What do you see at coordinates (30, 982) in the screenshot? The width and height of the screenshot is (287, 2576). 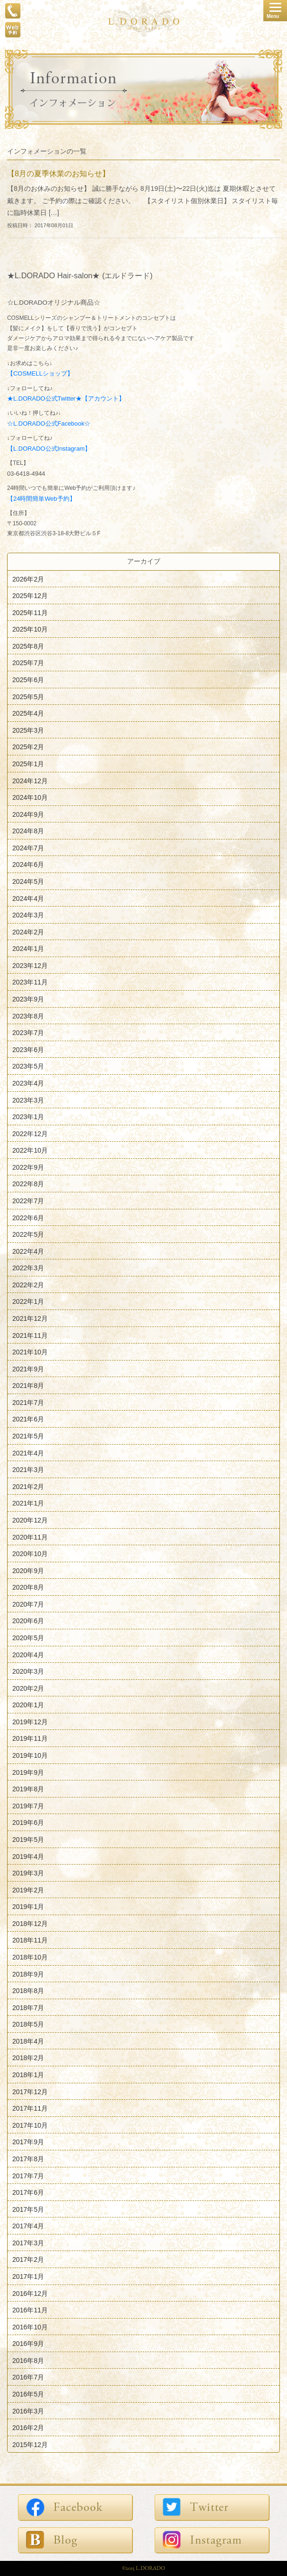 I see `2023年11月` at bounding box center [30, 982].